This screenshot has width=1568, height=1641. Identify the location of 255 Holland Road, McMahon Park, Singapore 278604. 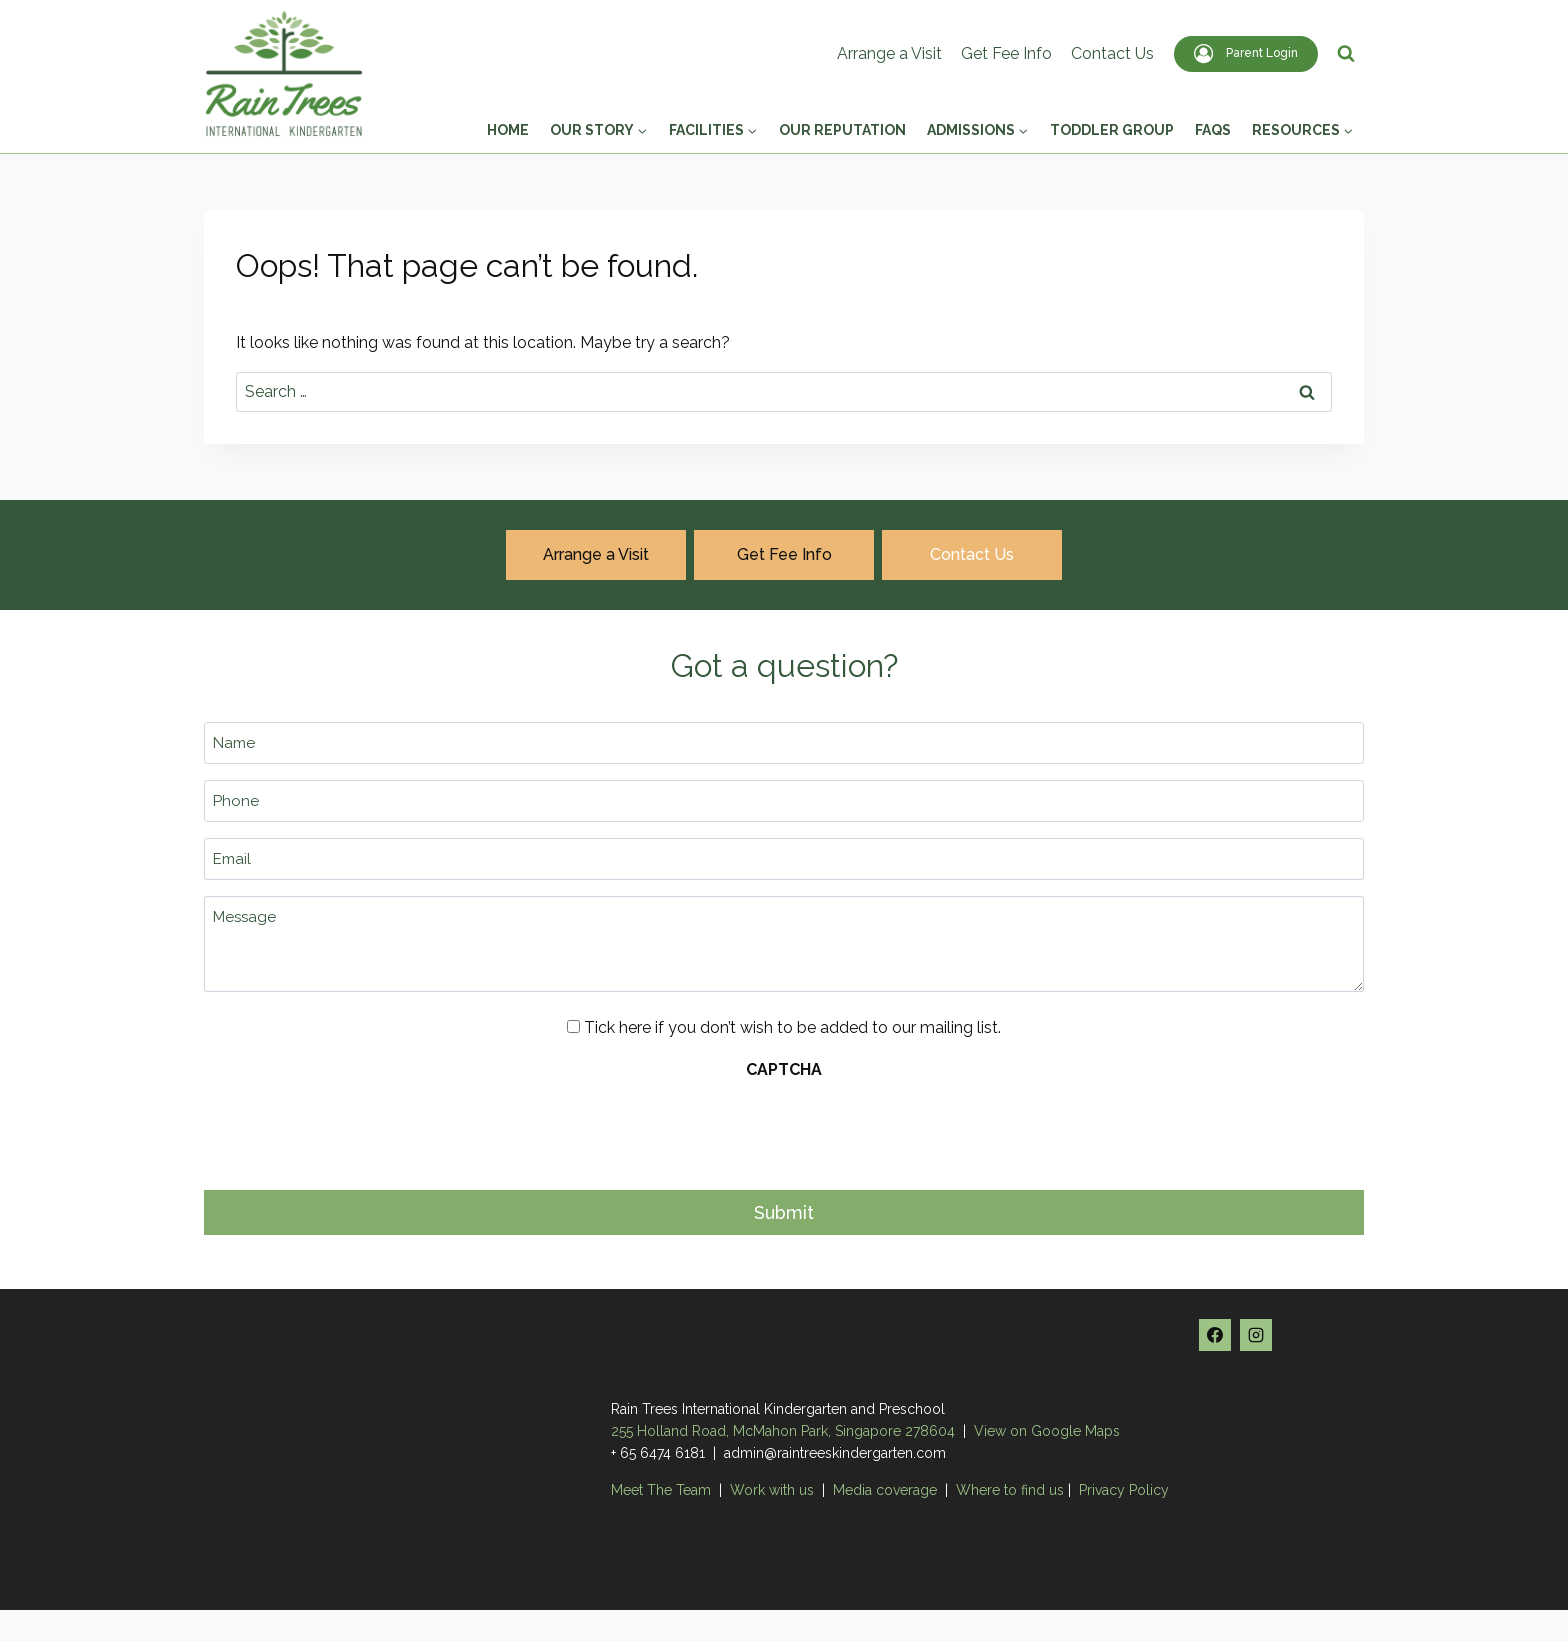
(783, 1430).